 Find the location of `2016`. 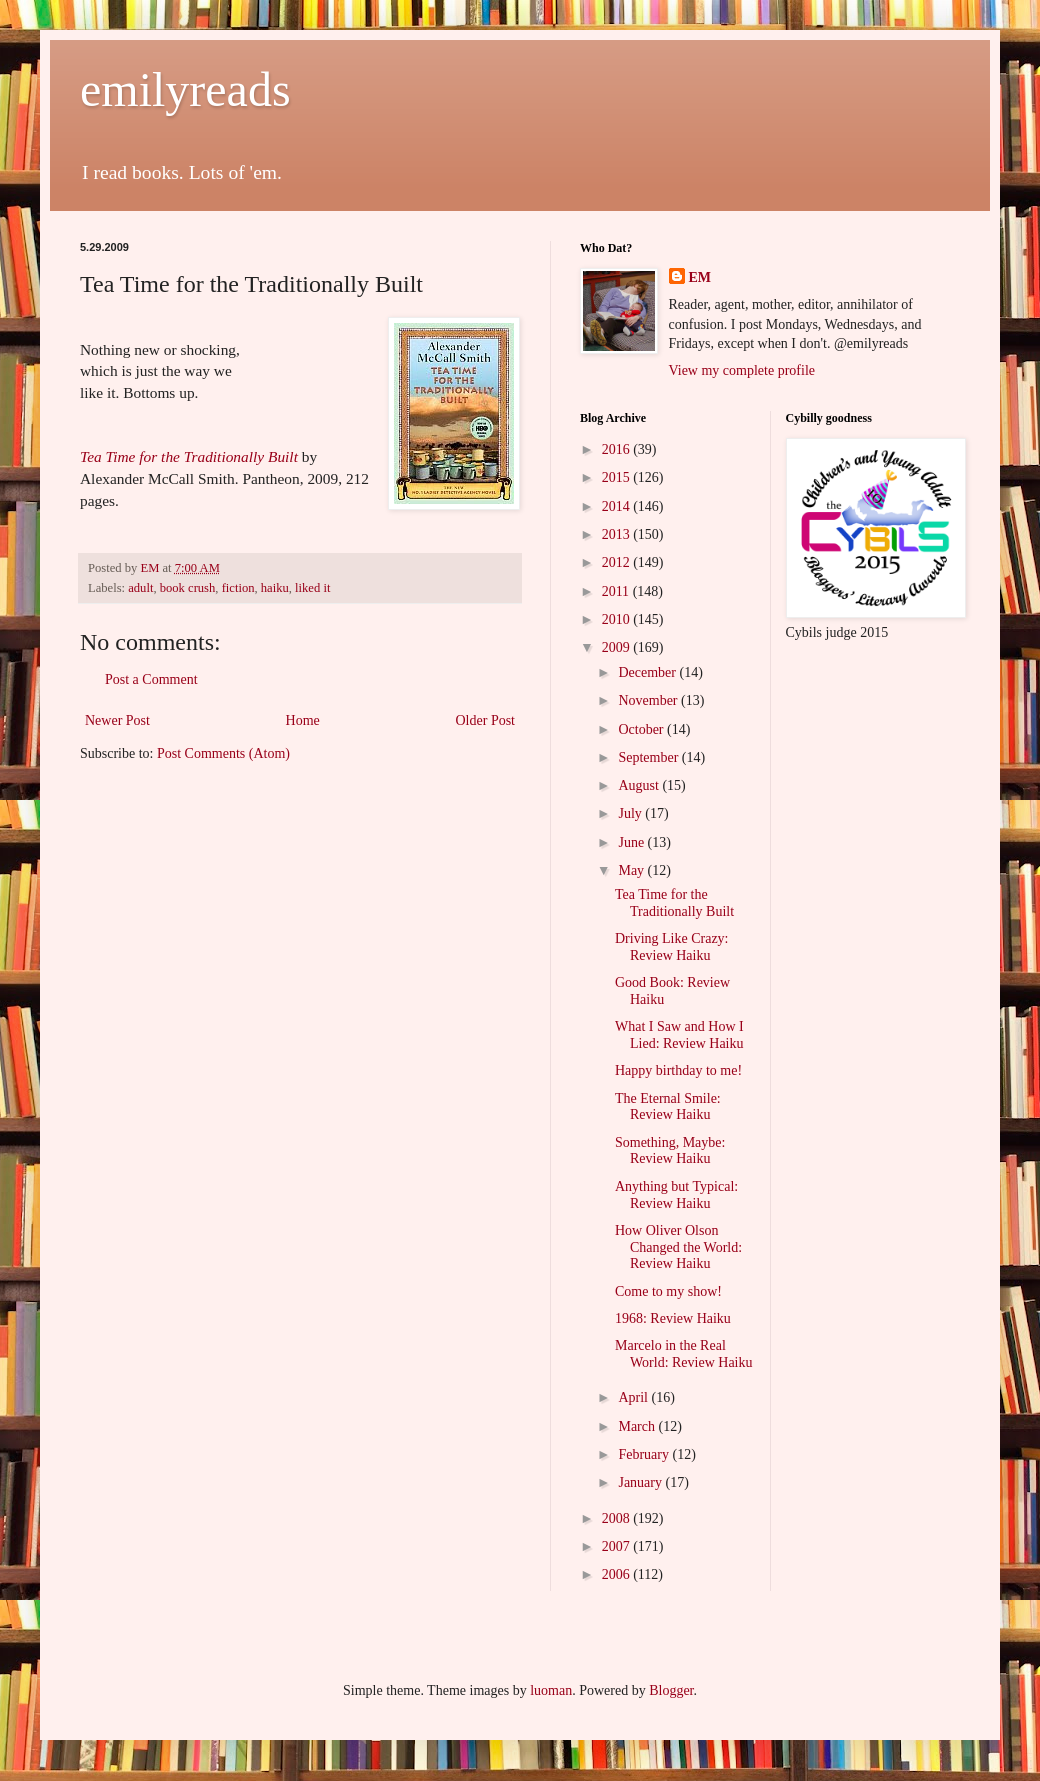

2016 is located at coordinates (618, 449).